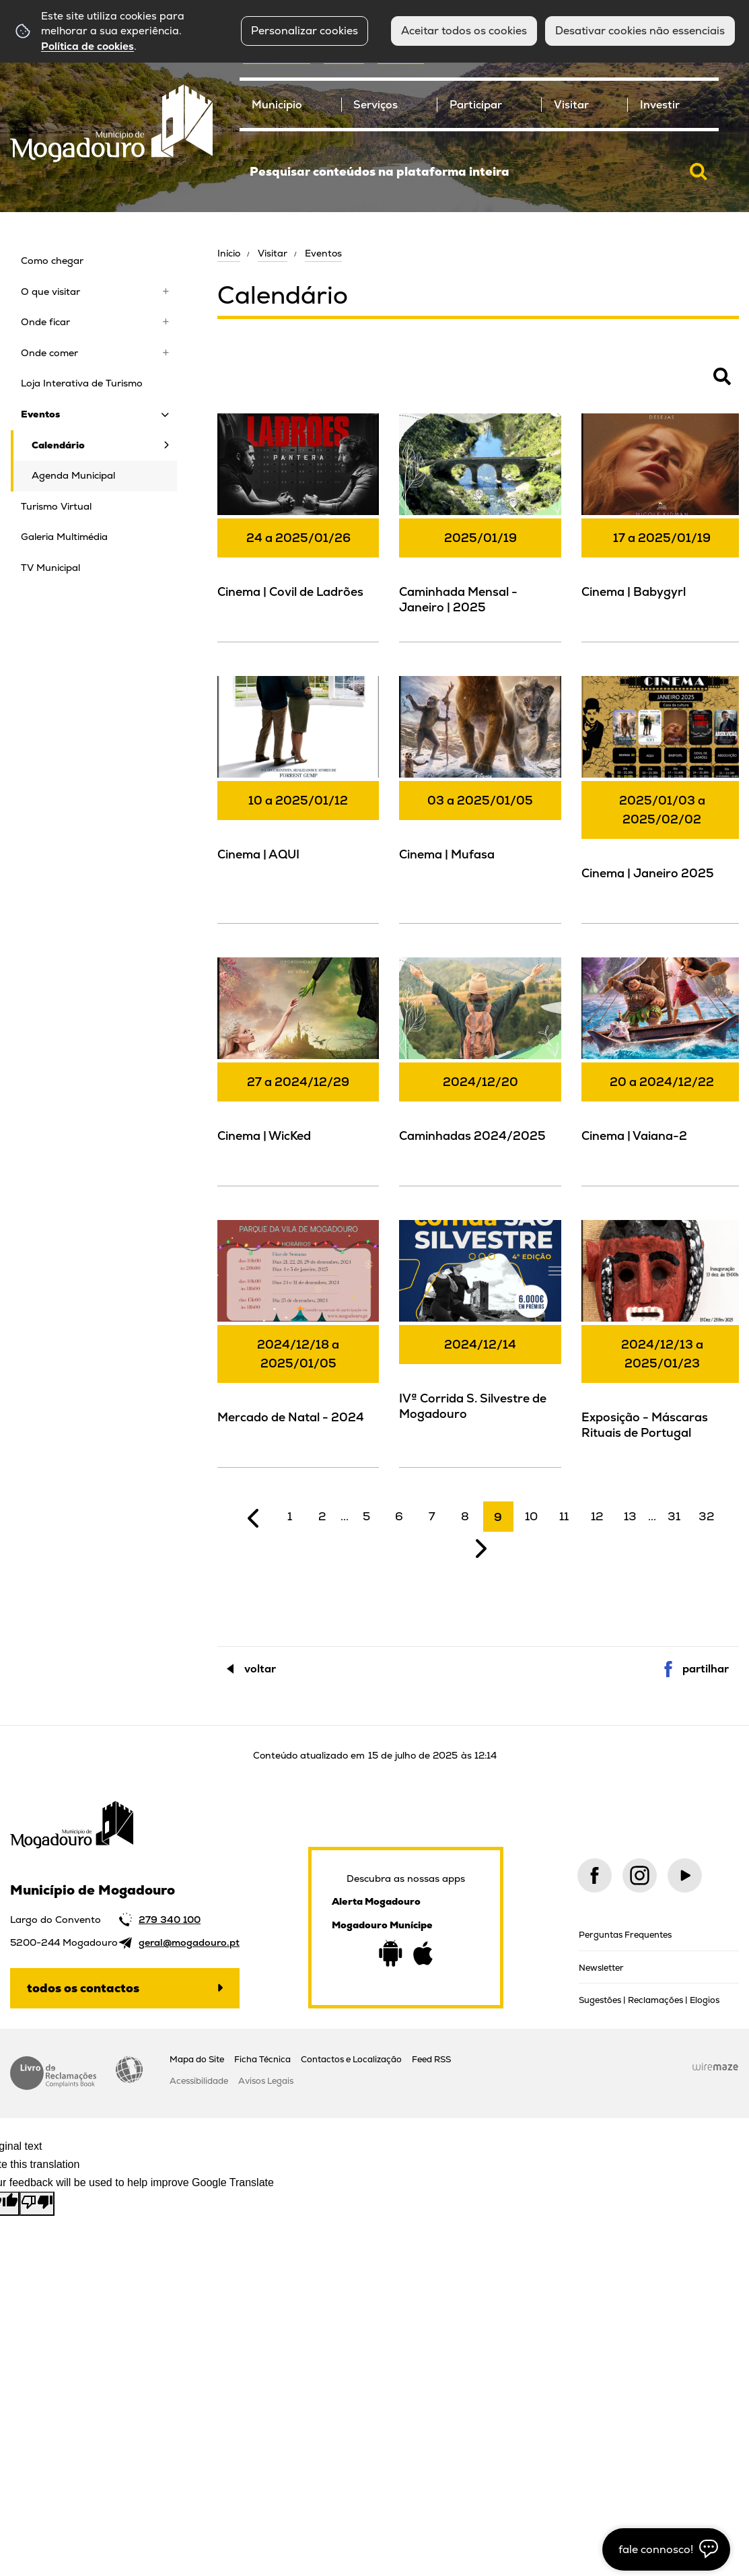 Image resolution: width=749 pixels, height=2576 pixels. Describe the element at coordinates (261, 384) in the screenshot. I see `Pesquisar Eventos` at that location.